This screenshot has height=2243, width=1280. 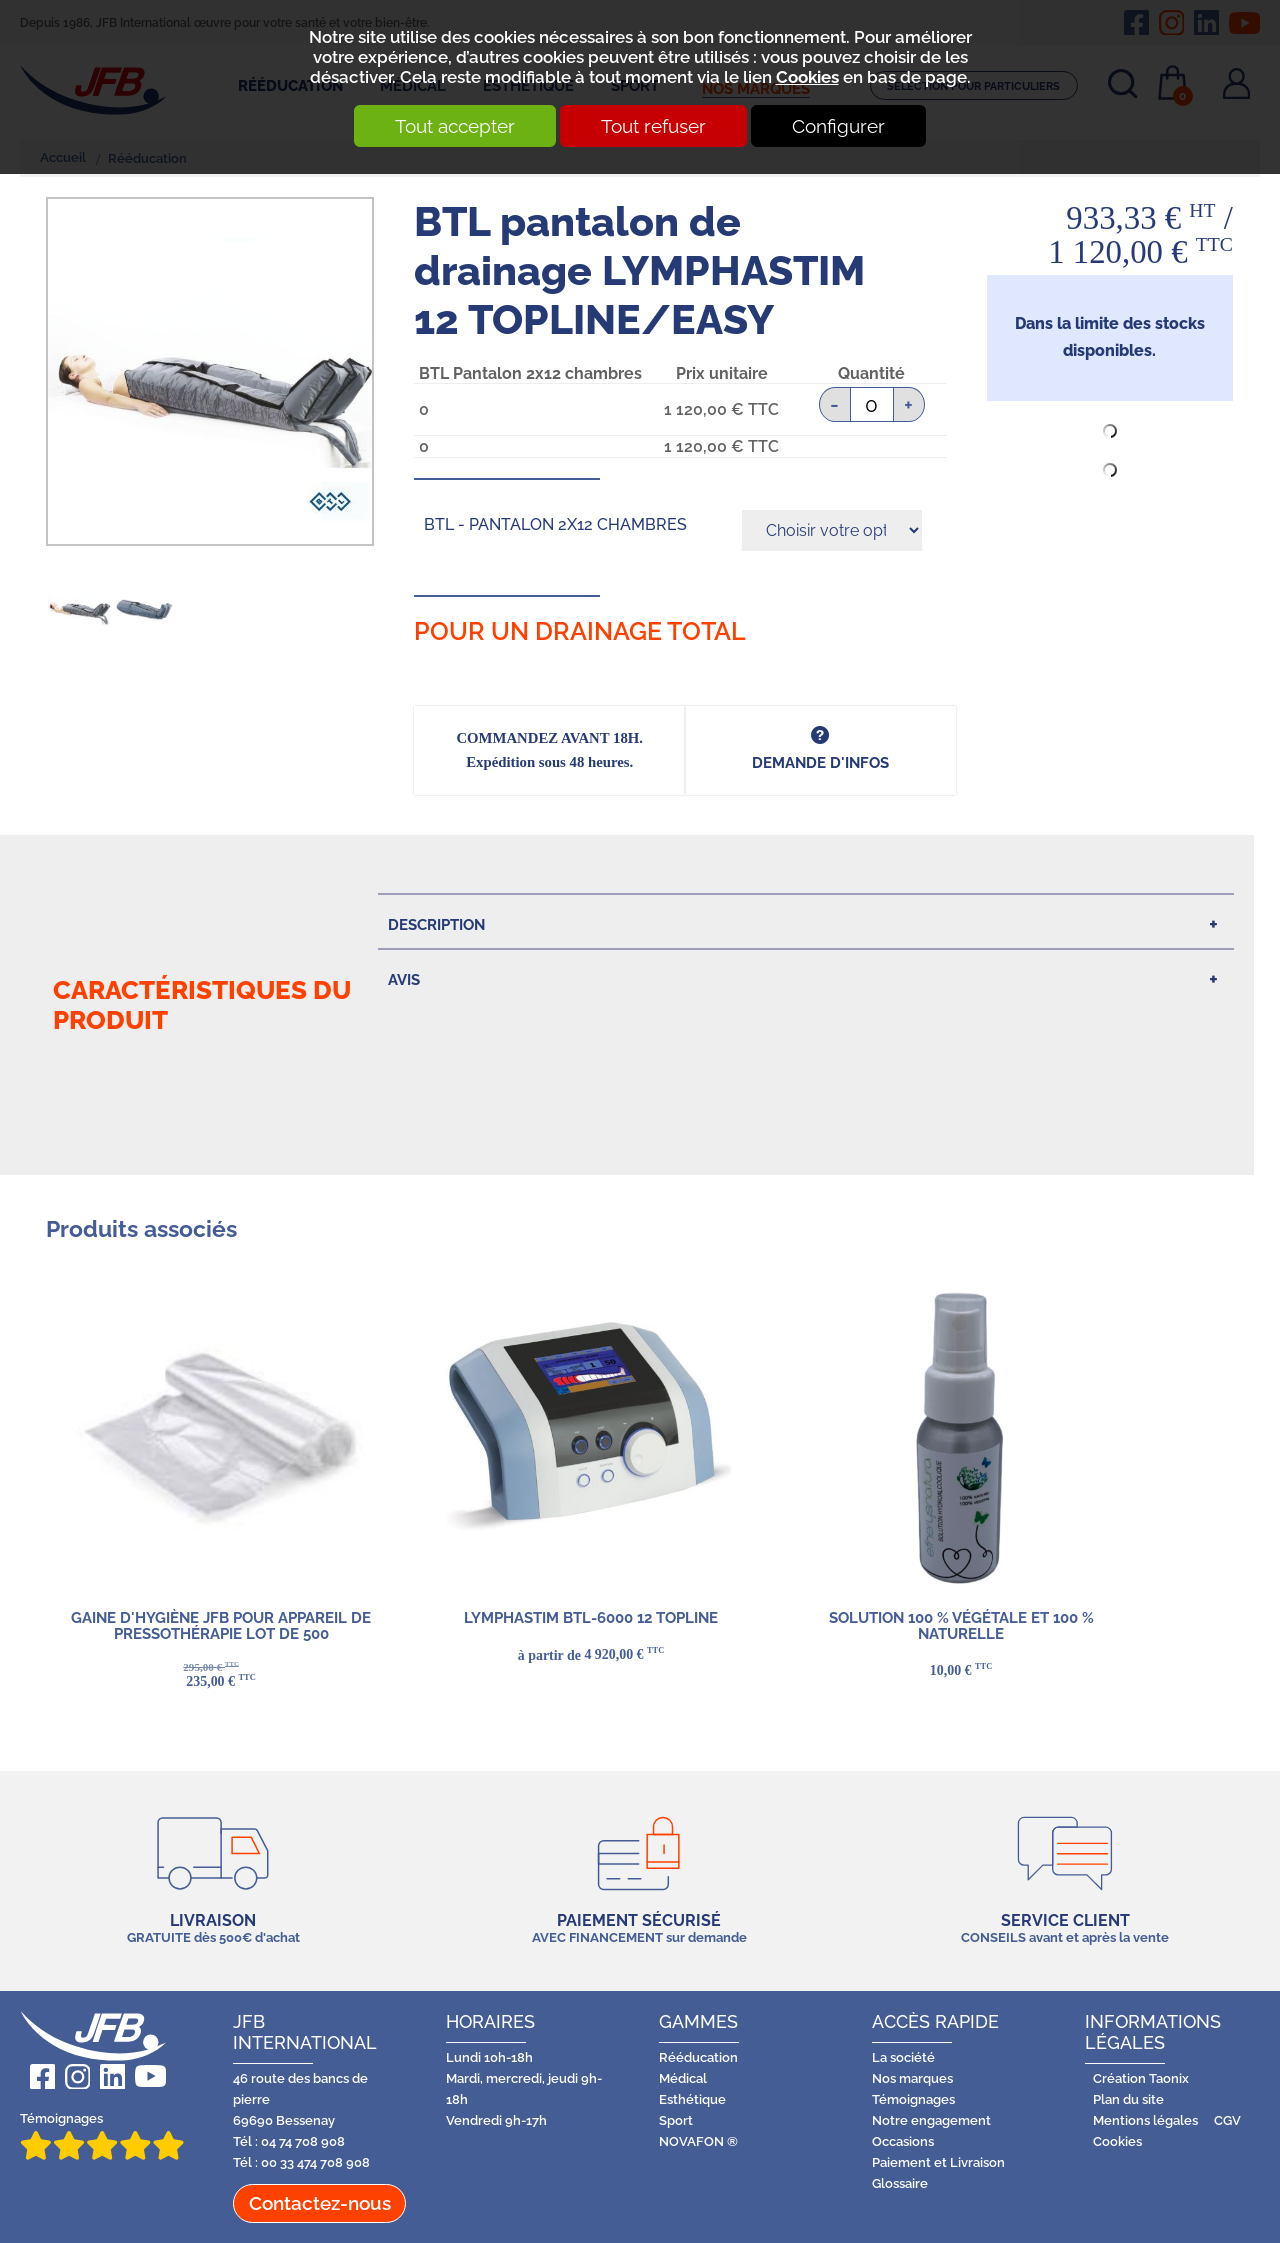 What do you see at coordinates (676, 2120) in the screenshot?
I see `Sport` at bounding box center [676, 2120].